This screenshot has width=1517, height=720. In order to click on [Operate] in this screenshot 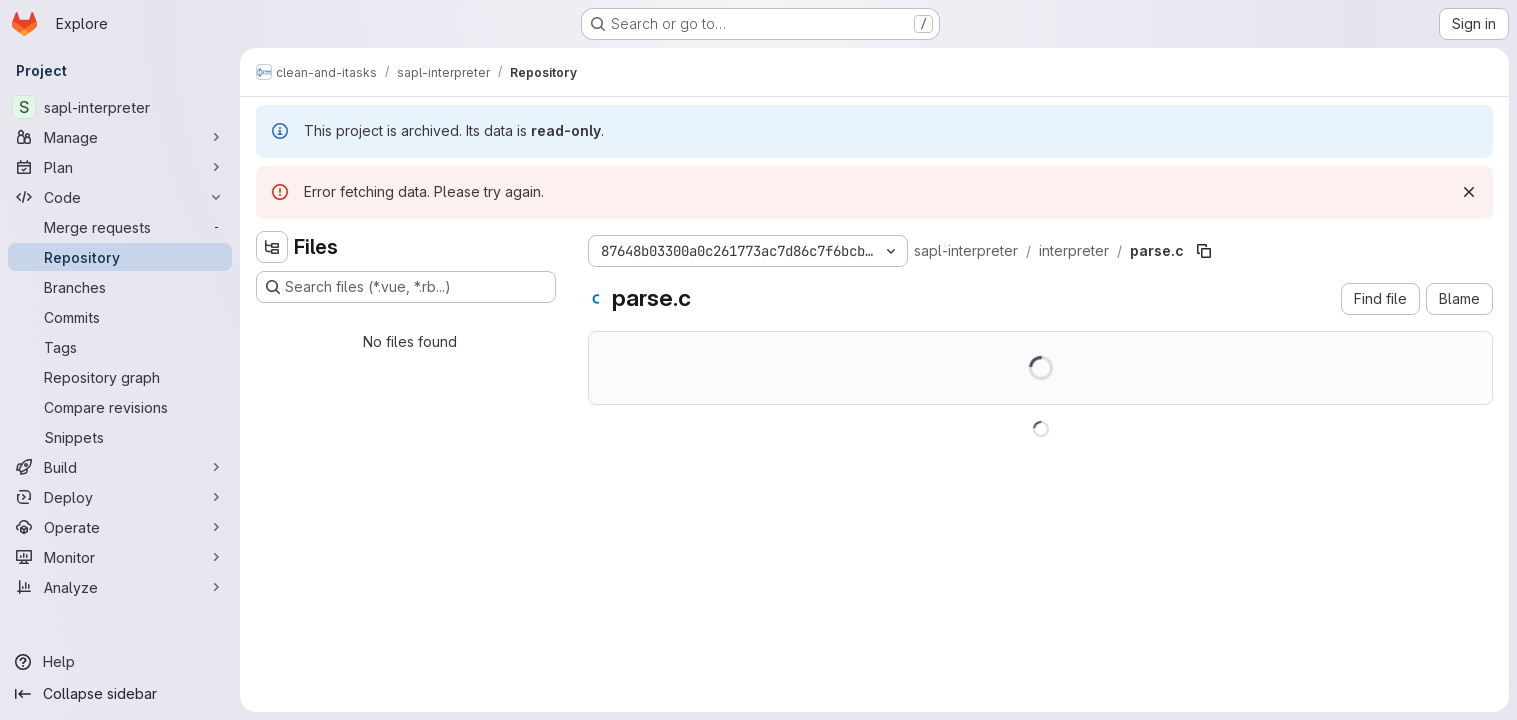, I will do `click(120, 527)`.